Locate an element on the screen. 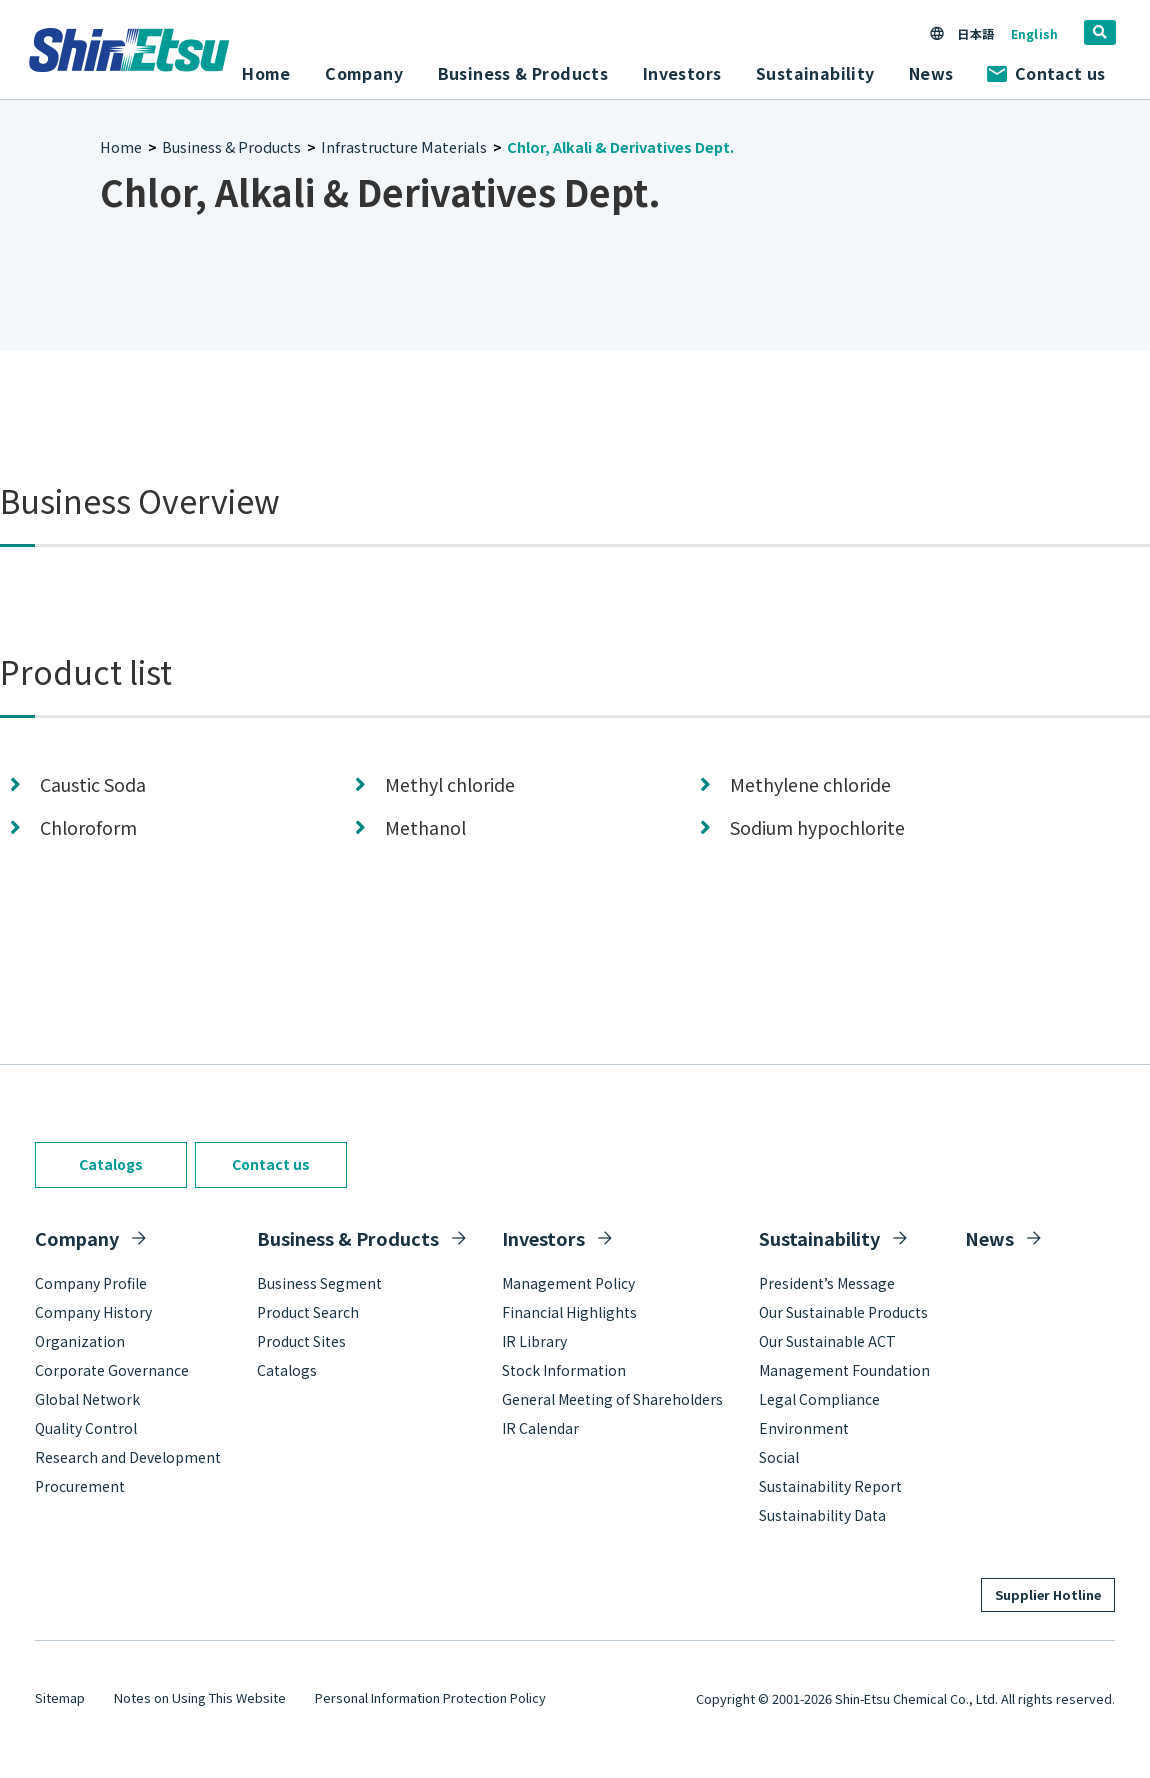 This screenshot has width=1150, height=1778. Management Policy is located at coordinates (568, 1283).